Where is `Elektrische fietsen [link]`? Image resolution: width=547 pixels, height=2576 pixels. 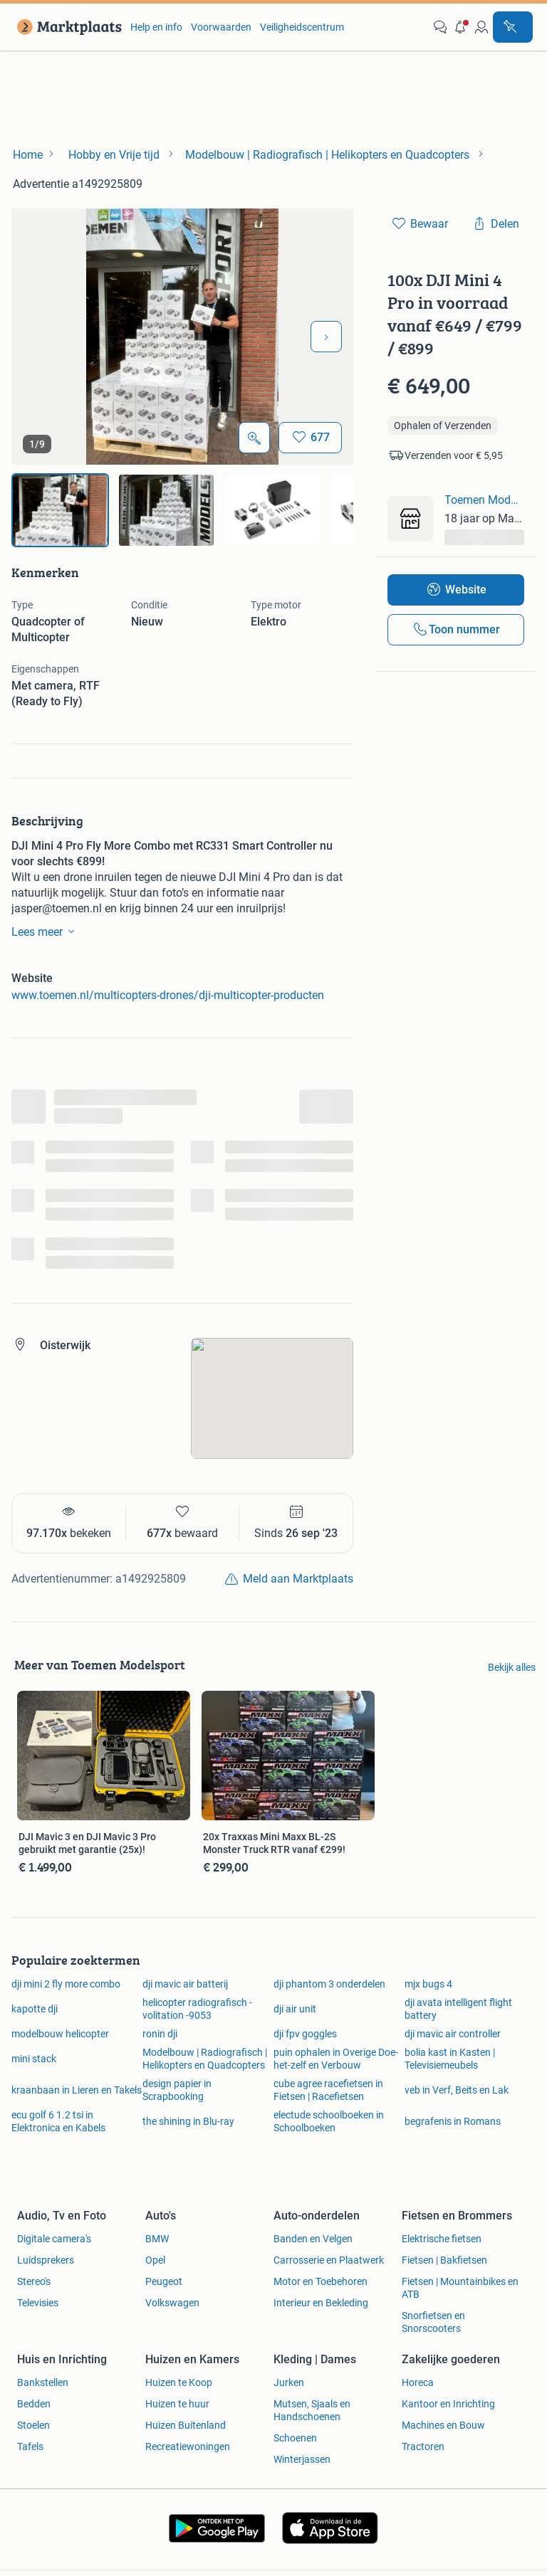 Elektrische fietsen [link] is located at coordinates (441, 2238).